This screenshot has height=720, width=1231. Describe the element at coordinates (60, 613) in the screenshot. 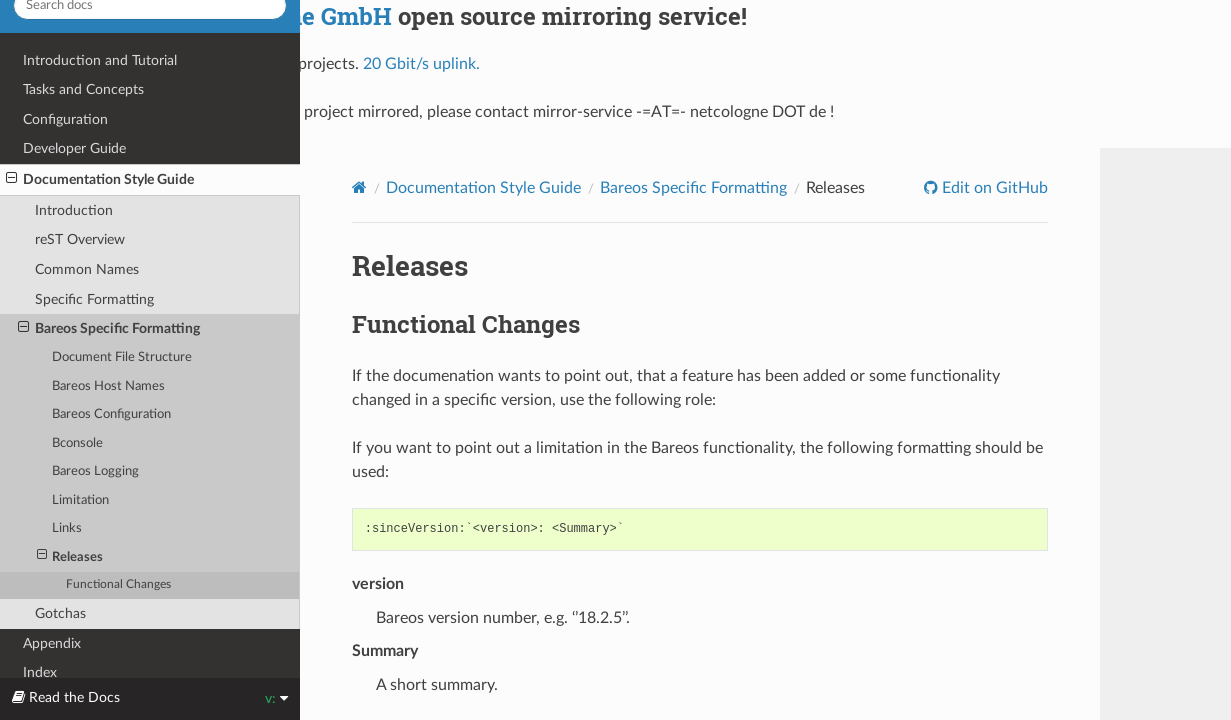

I see `Gotchas` at that location.